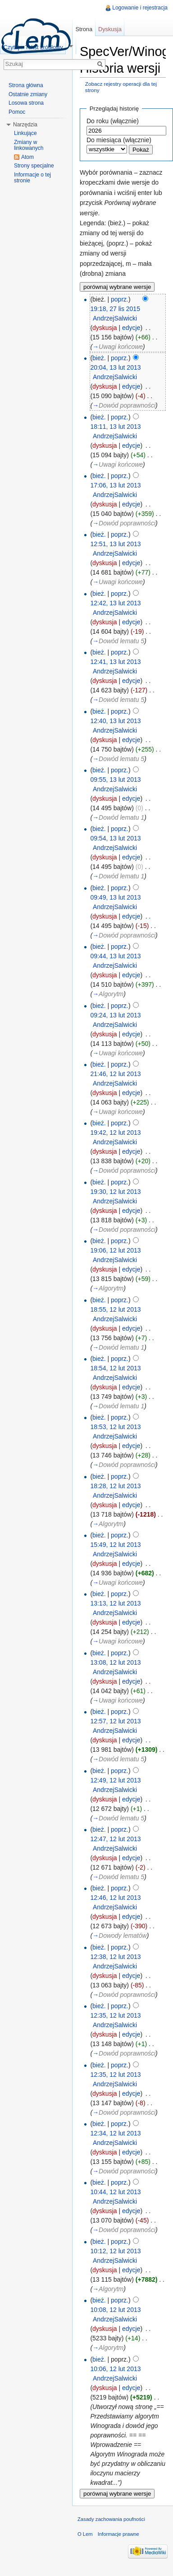 This screenshot has width=173, height=2576. Describe the element at coordinates (115, 2191) in the screenshot. I see `10:44, 12 lut 2013` at that location.